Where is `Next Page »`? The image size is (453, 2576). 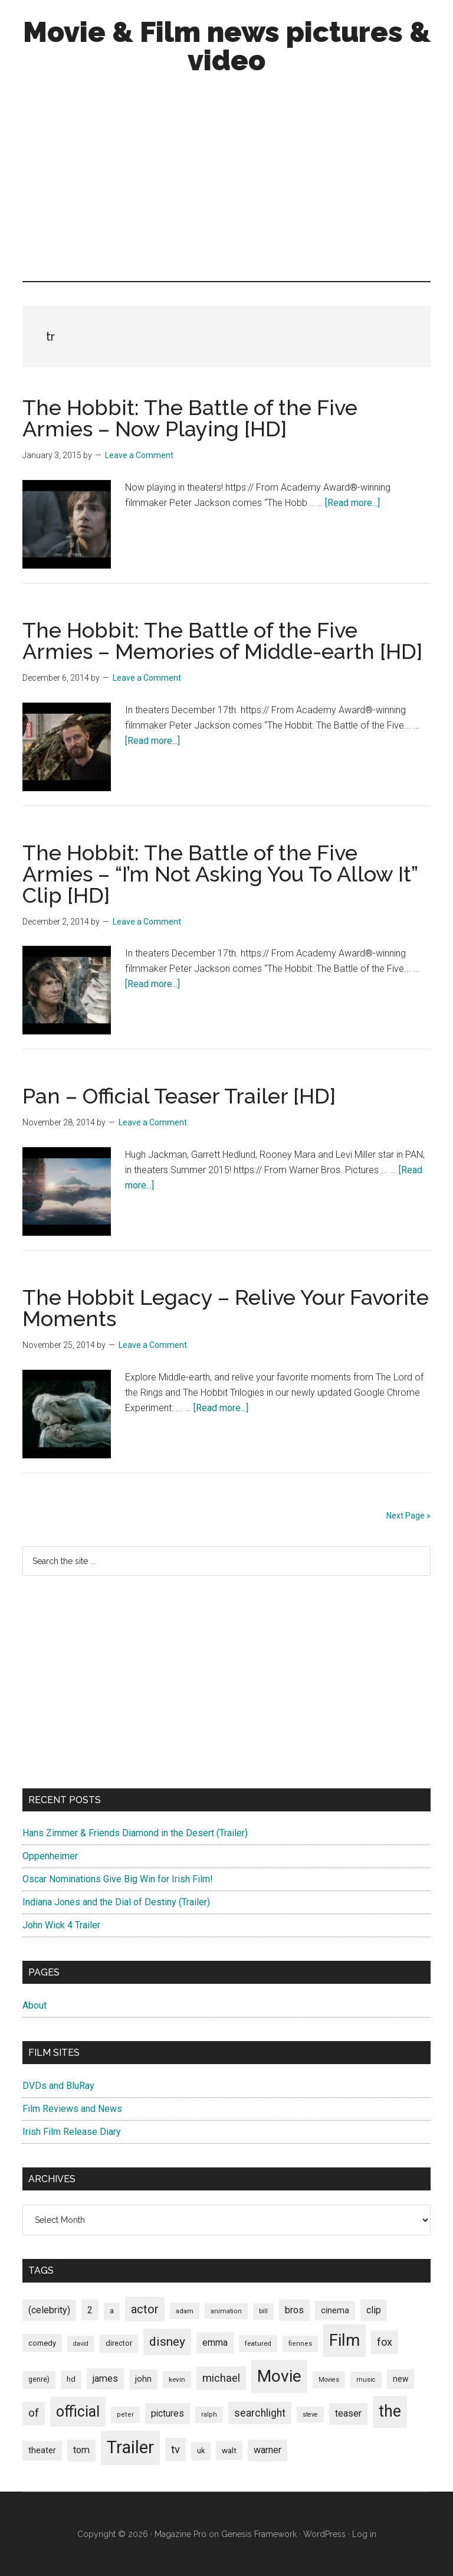
Next Page » is located at coordinates (408, 1515).